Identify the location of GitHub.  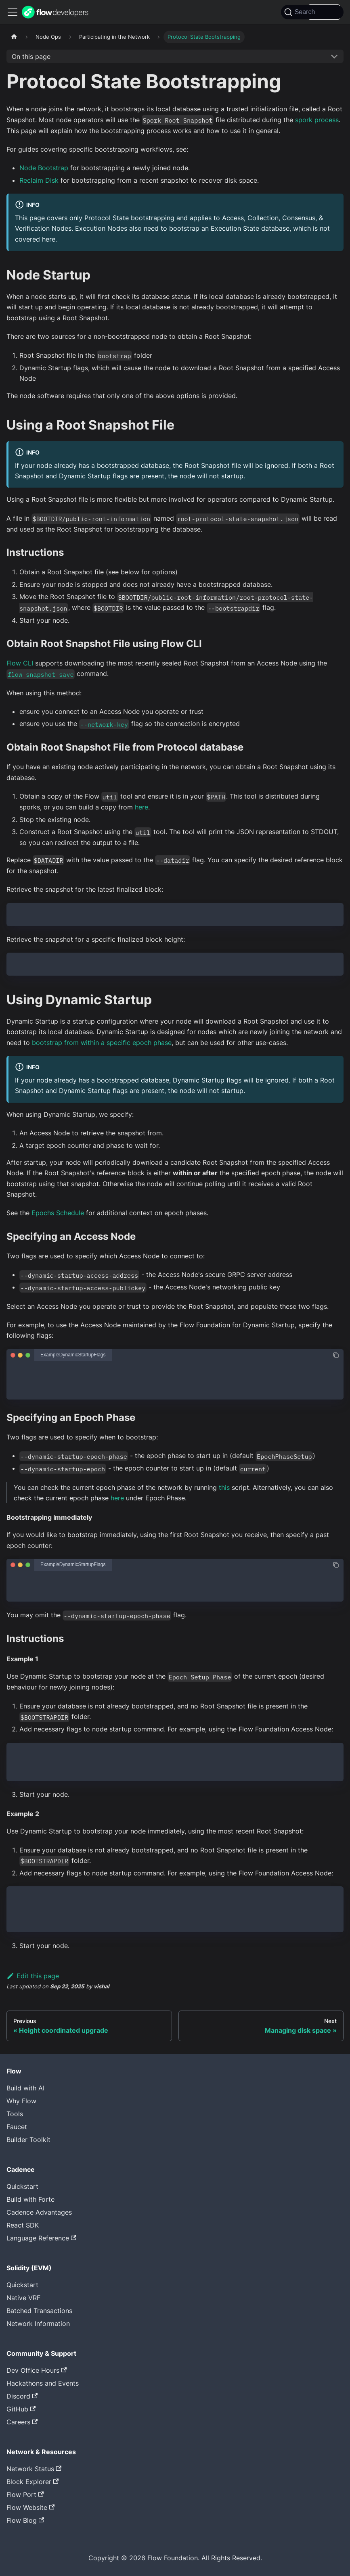
(21, 2409).